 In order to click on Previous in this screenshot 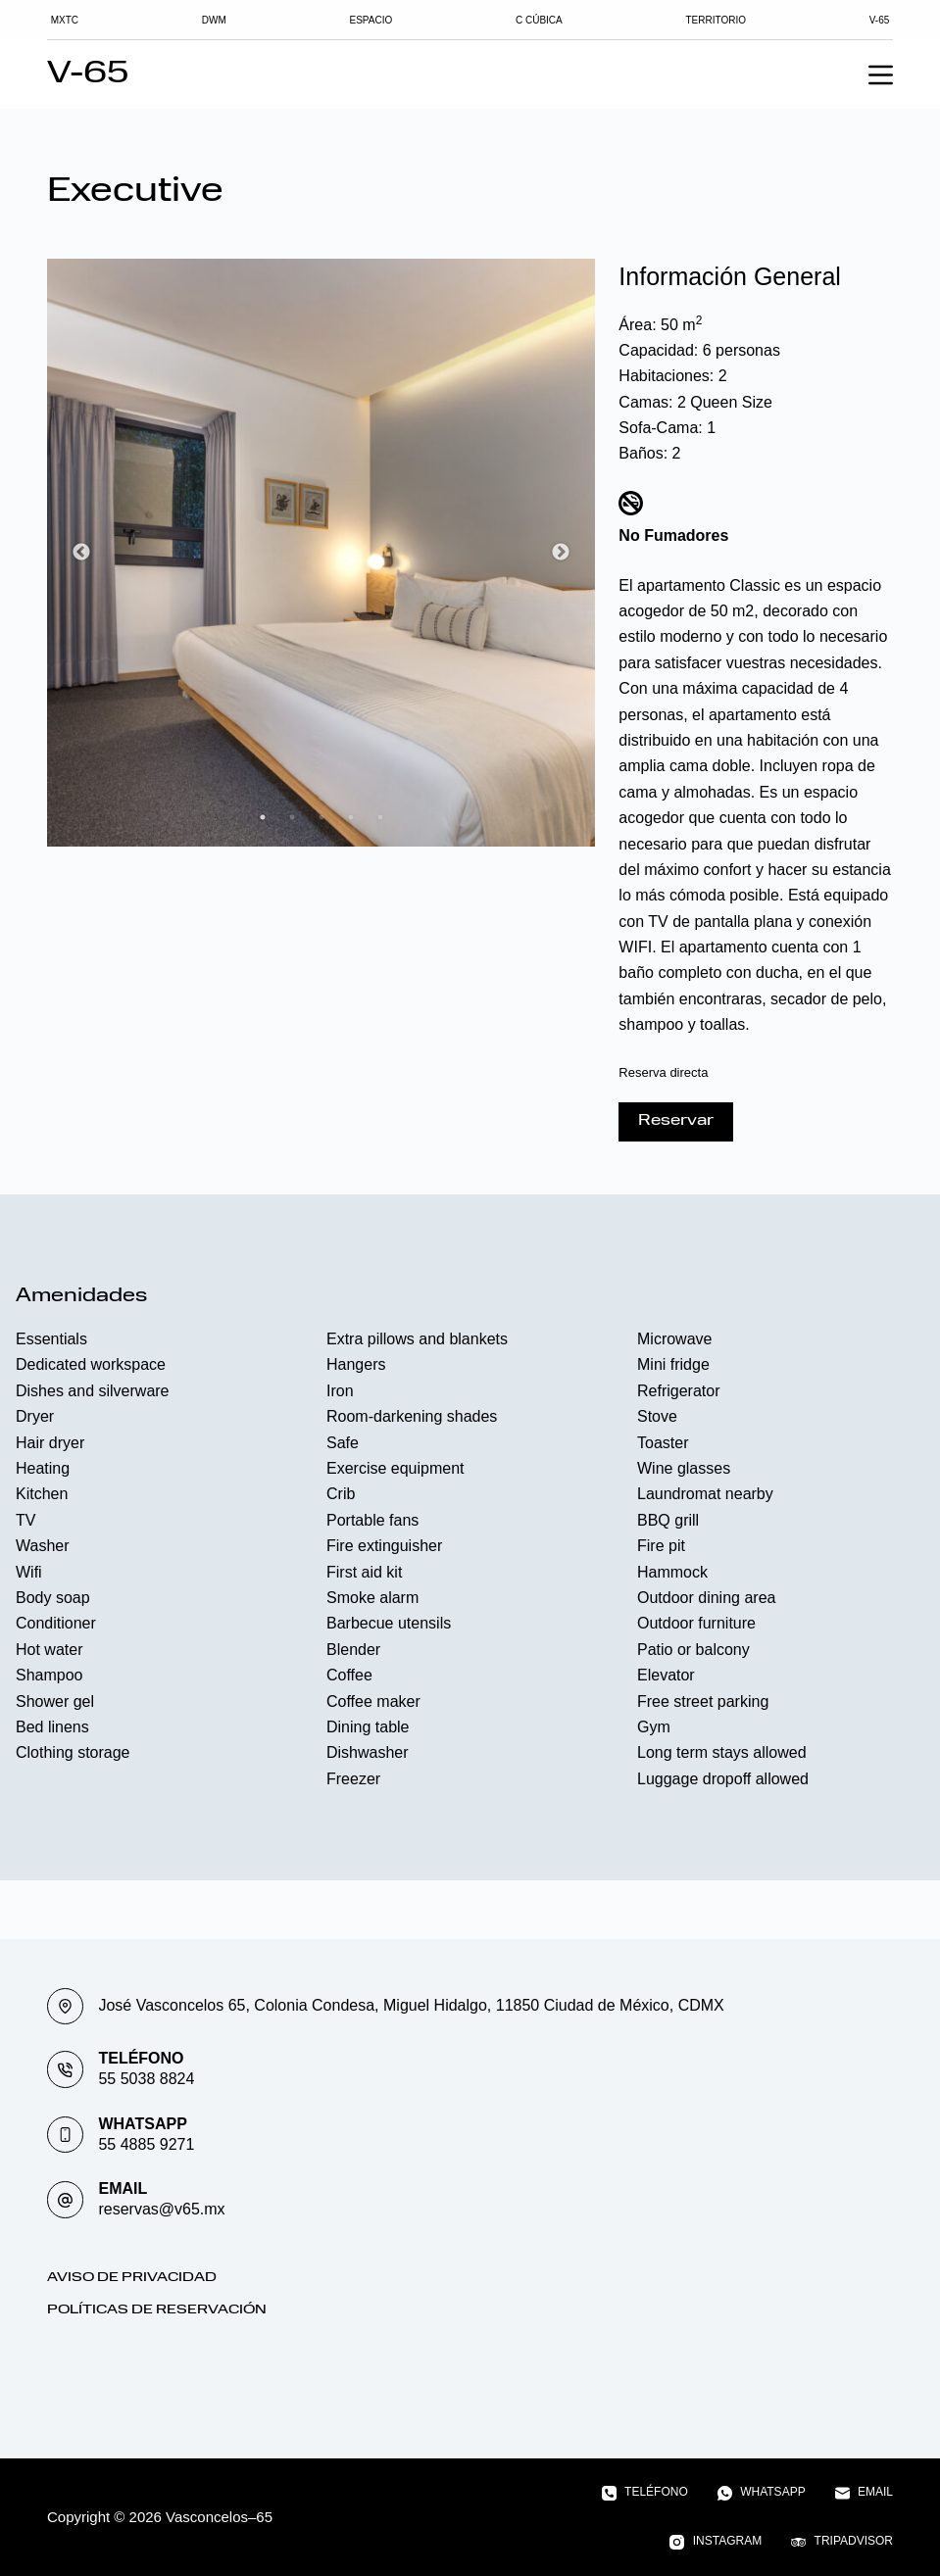, I will do `click(81, 552)`.